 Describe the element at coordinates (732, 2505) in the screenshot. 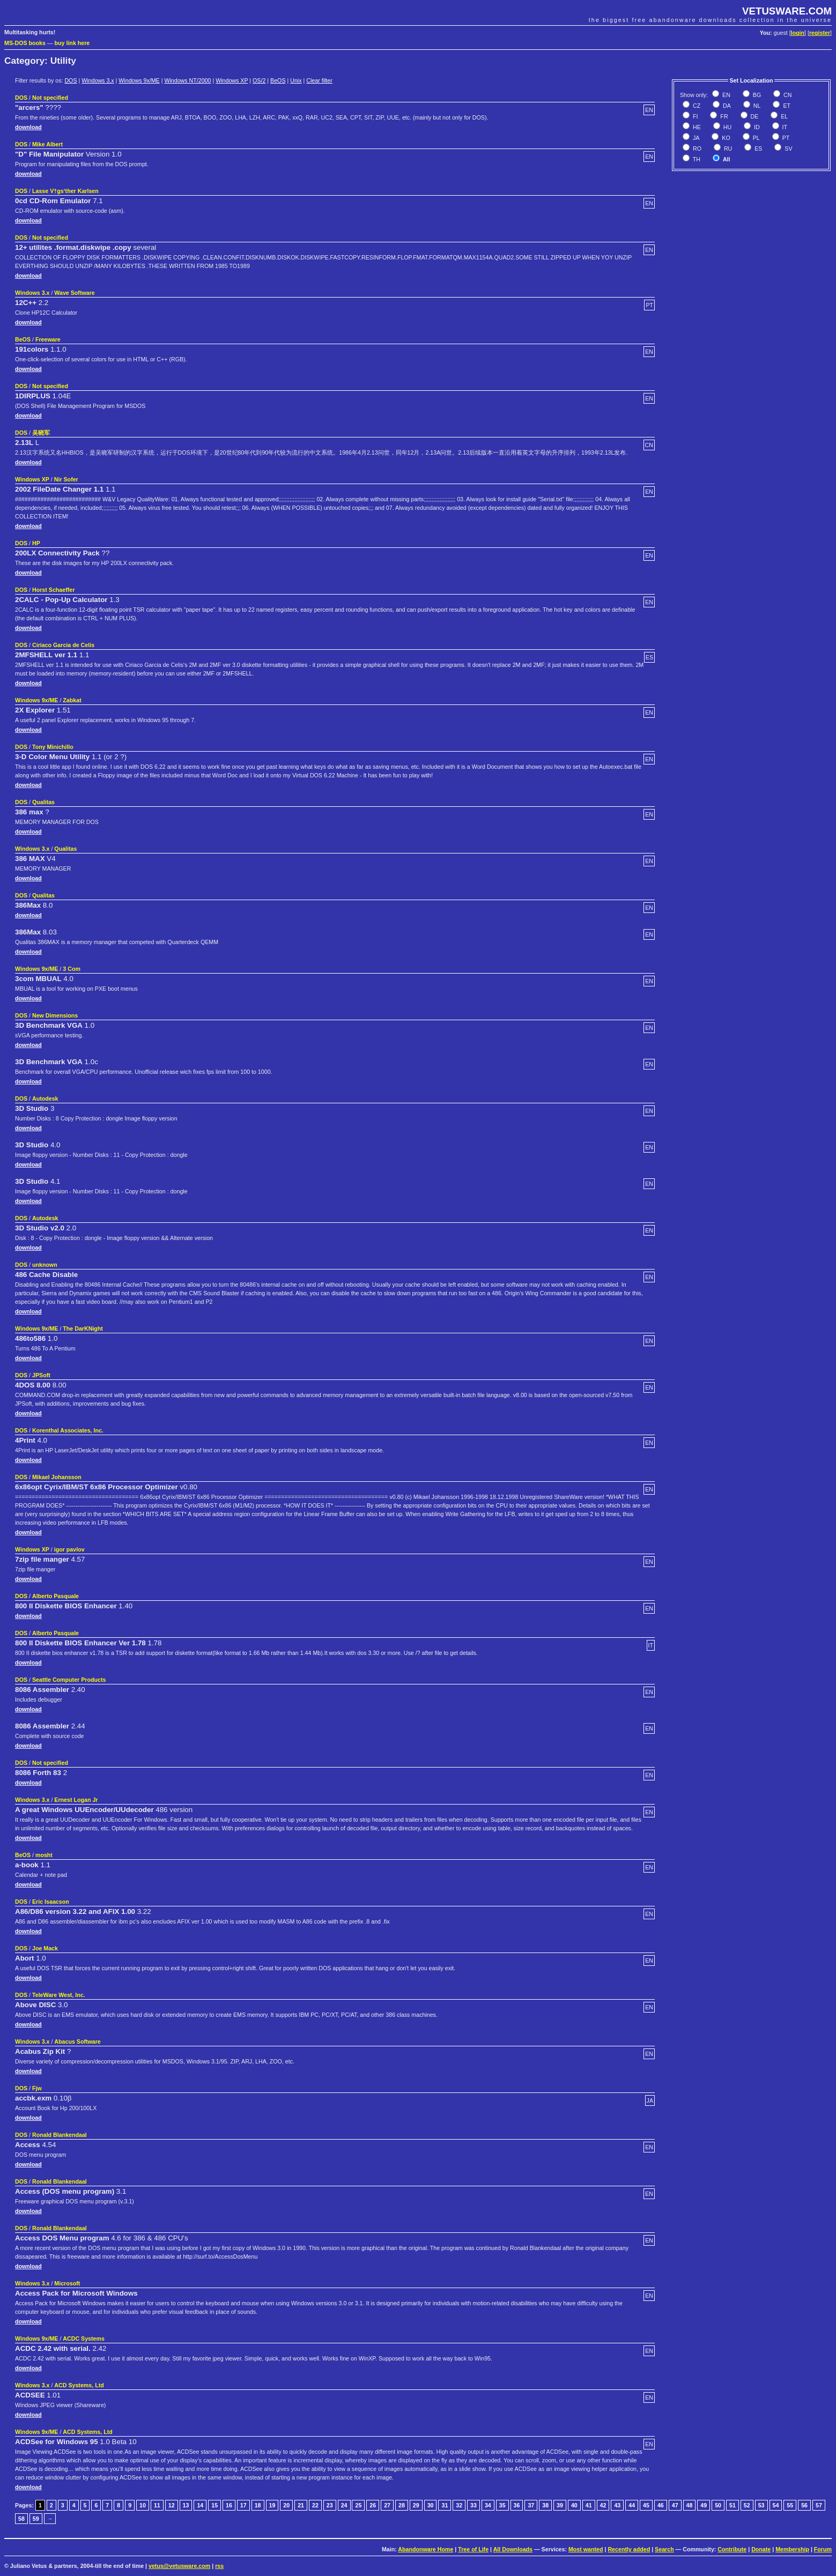

I see `51` at that location.